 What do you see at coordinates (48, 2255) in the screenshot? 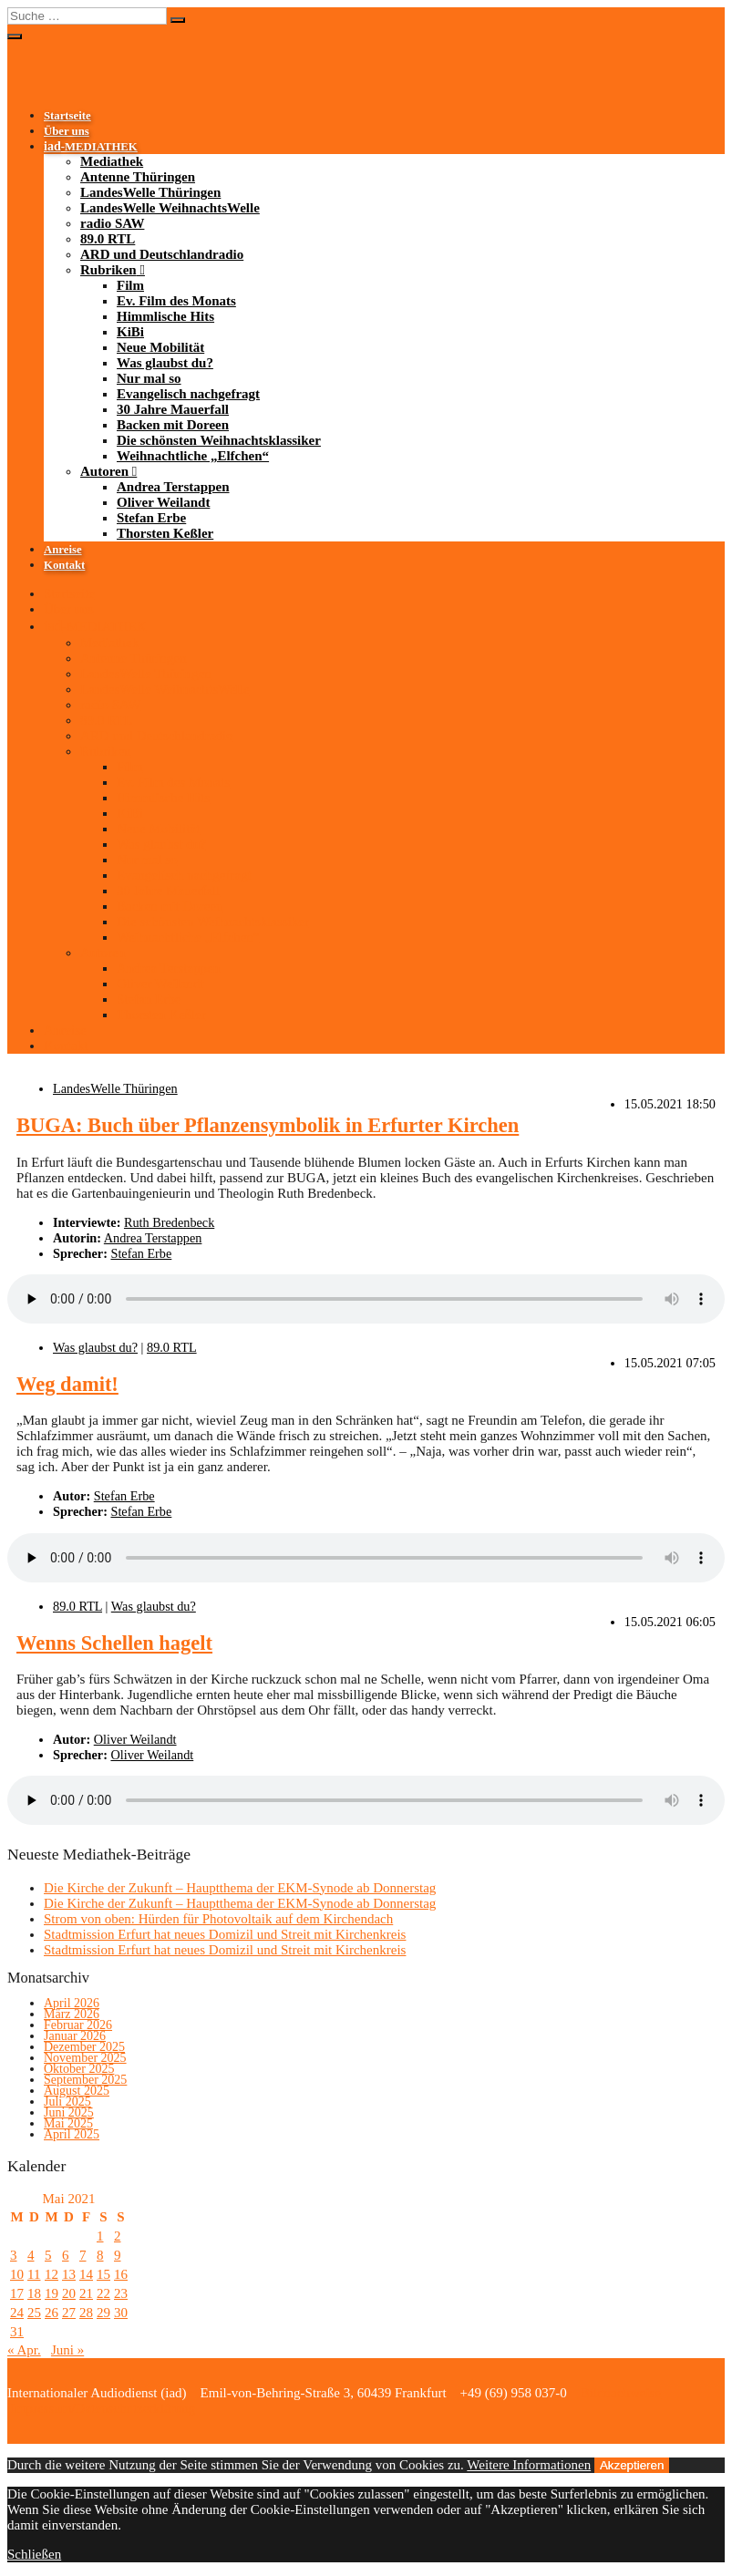
I see `5 [Beiträge veröffentlicht am 5. May 2021]` at bounding box center [48, 2255].